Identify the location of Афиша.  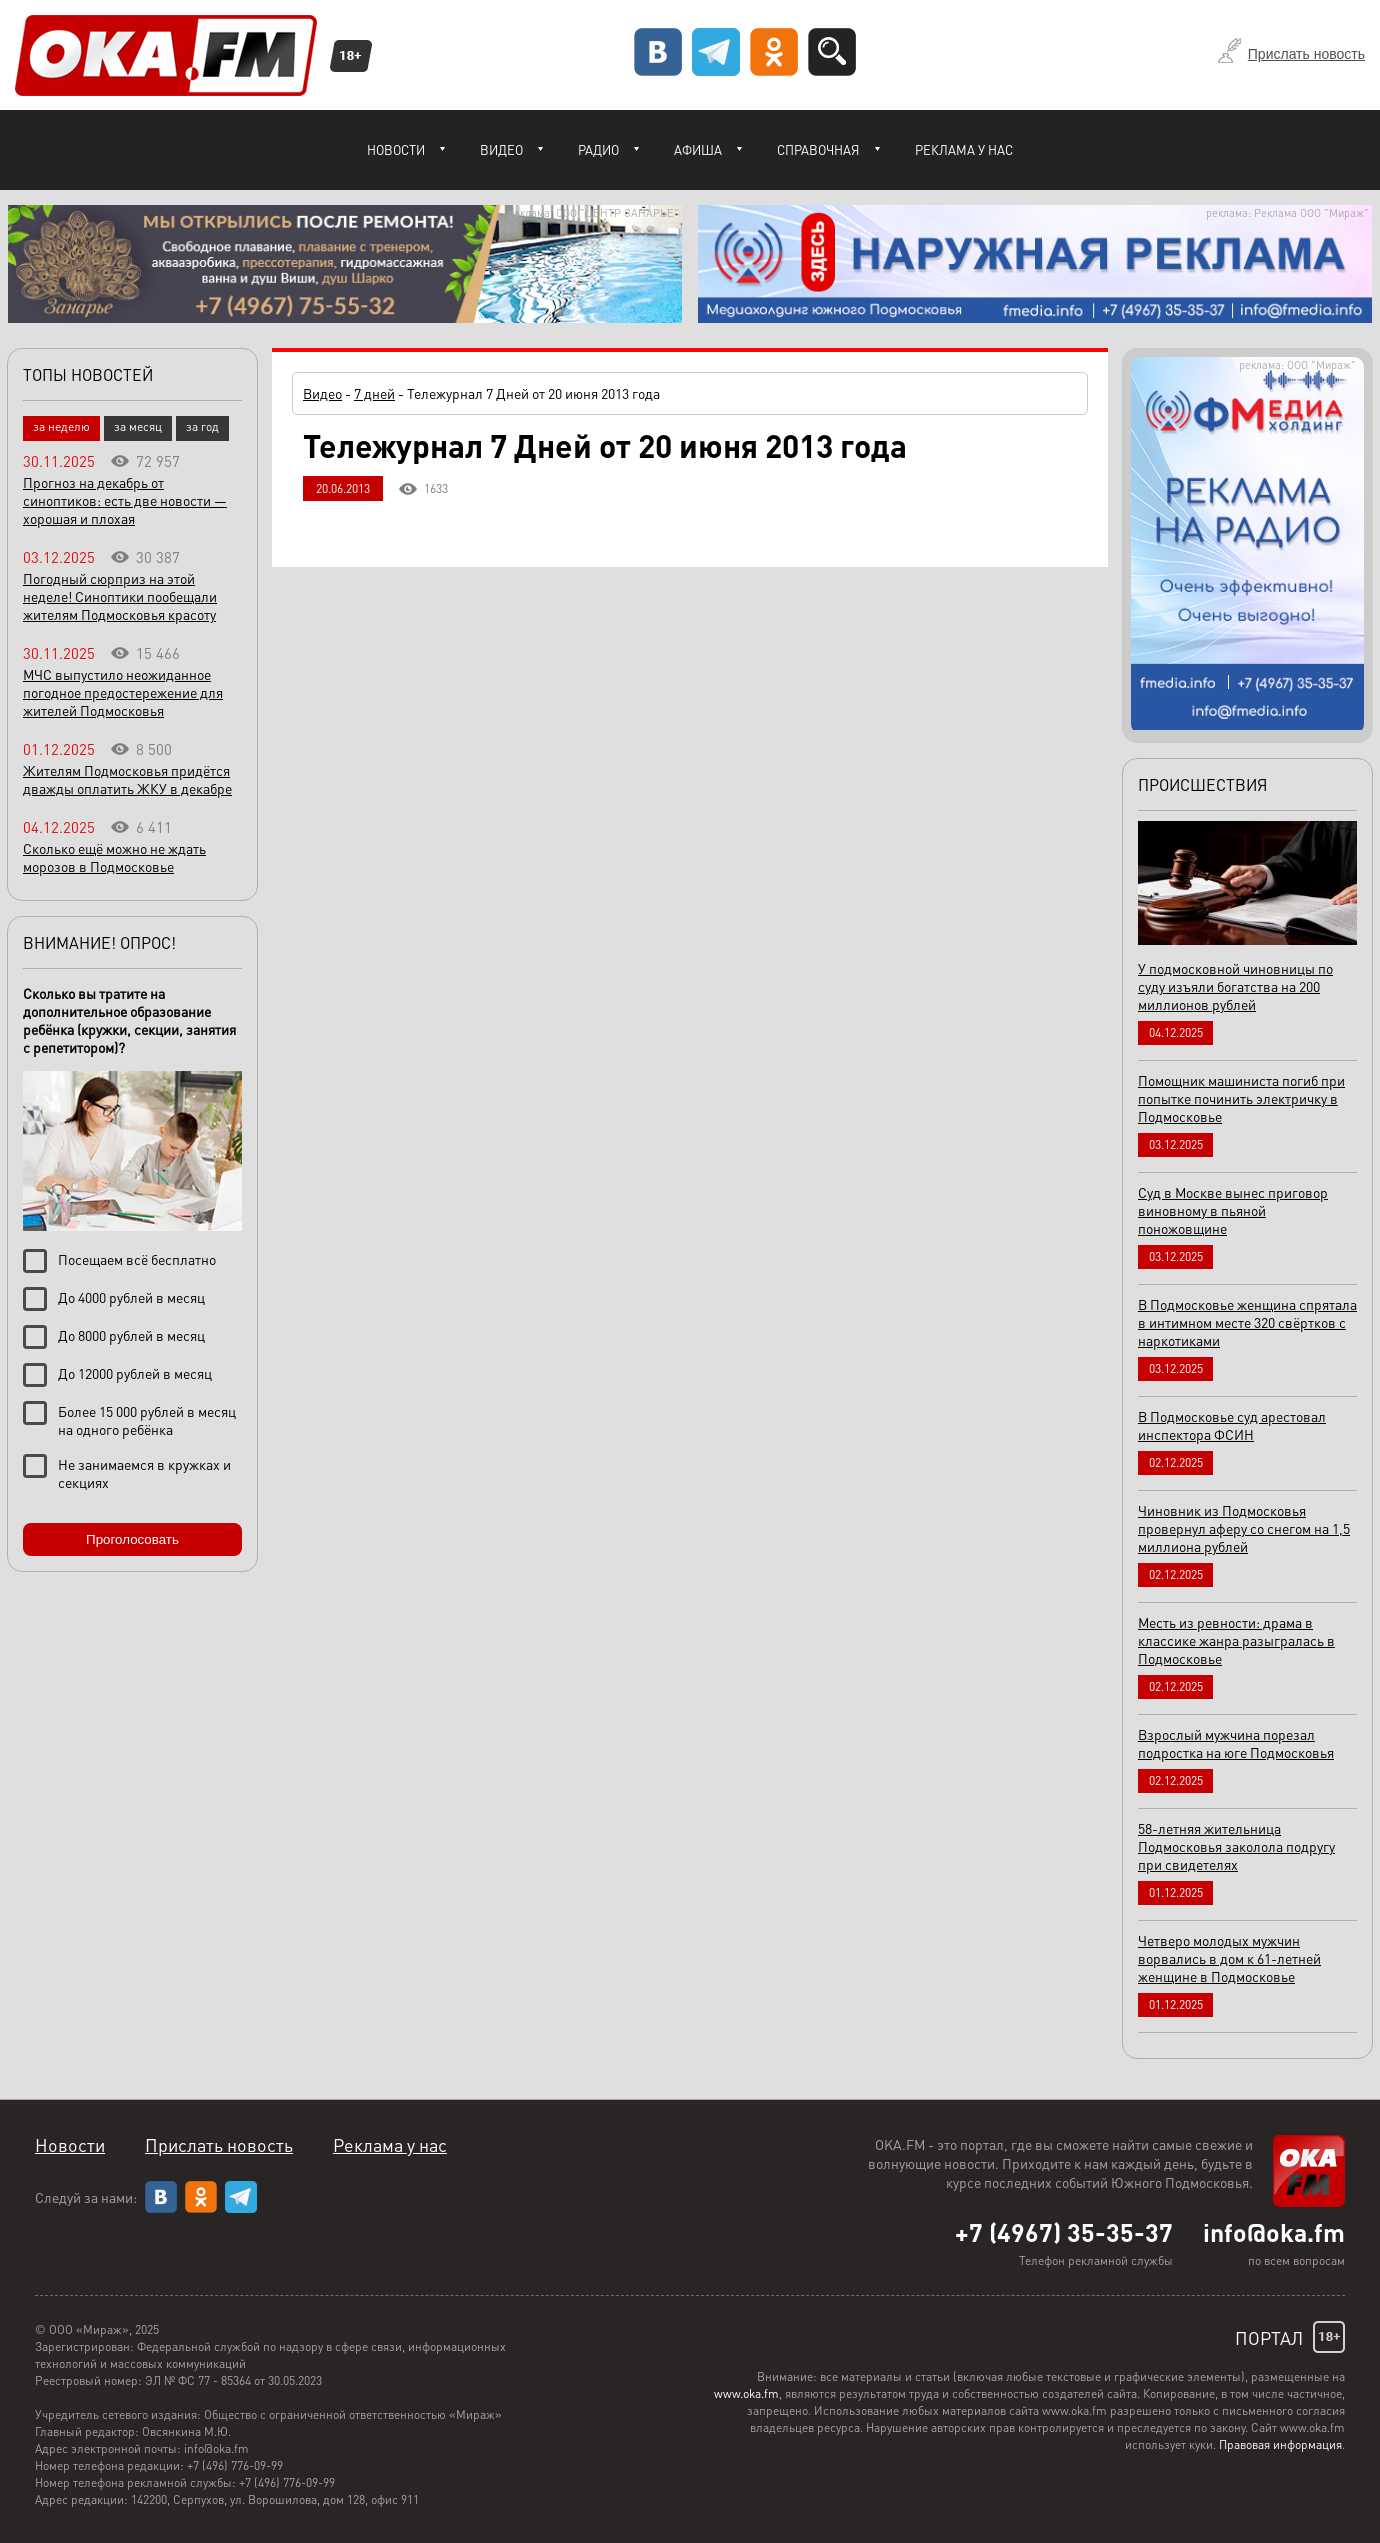
(698, 149).